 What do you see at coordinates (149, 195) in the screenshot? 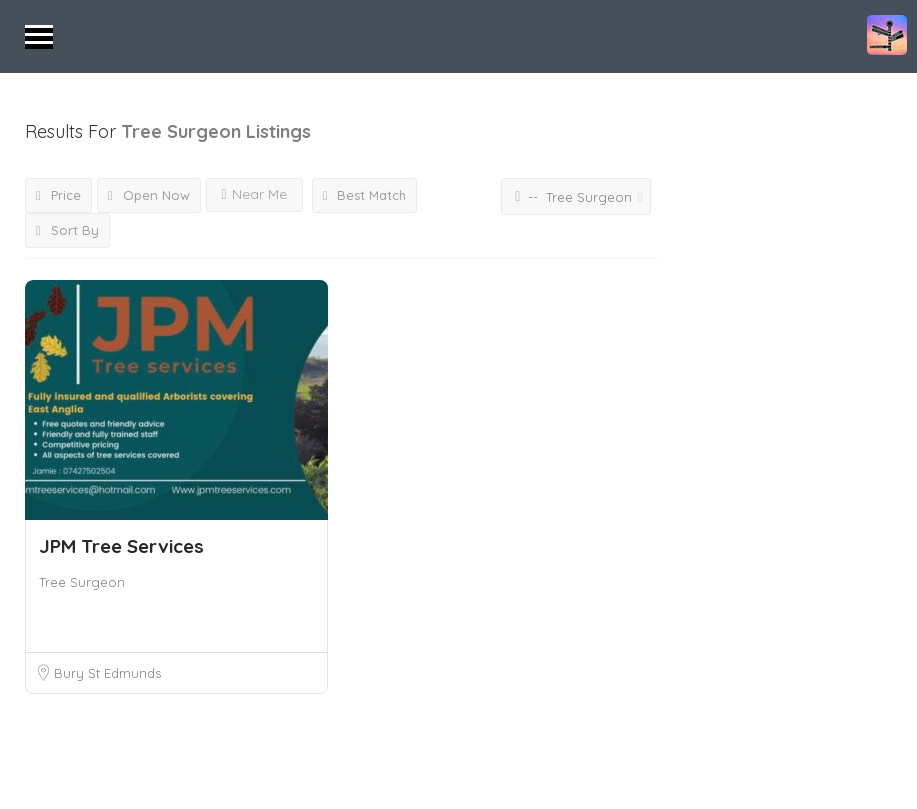
I see `Open Now` at bounding box center [149, 195].